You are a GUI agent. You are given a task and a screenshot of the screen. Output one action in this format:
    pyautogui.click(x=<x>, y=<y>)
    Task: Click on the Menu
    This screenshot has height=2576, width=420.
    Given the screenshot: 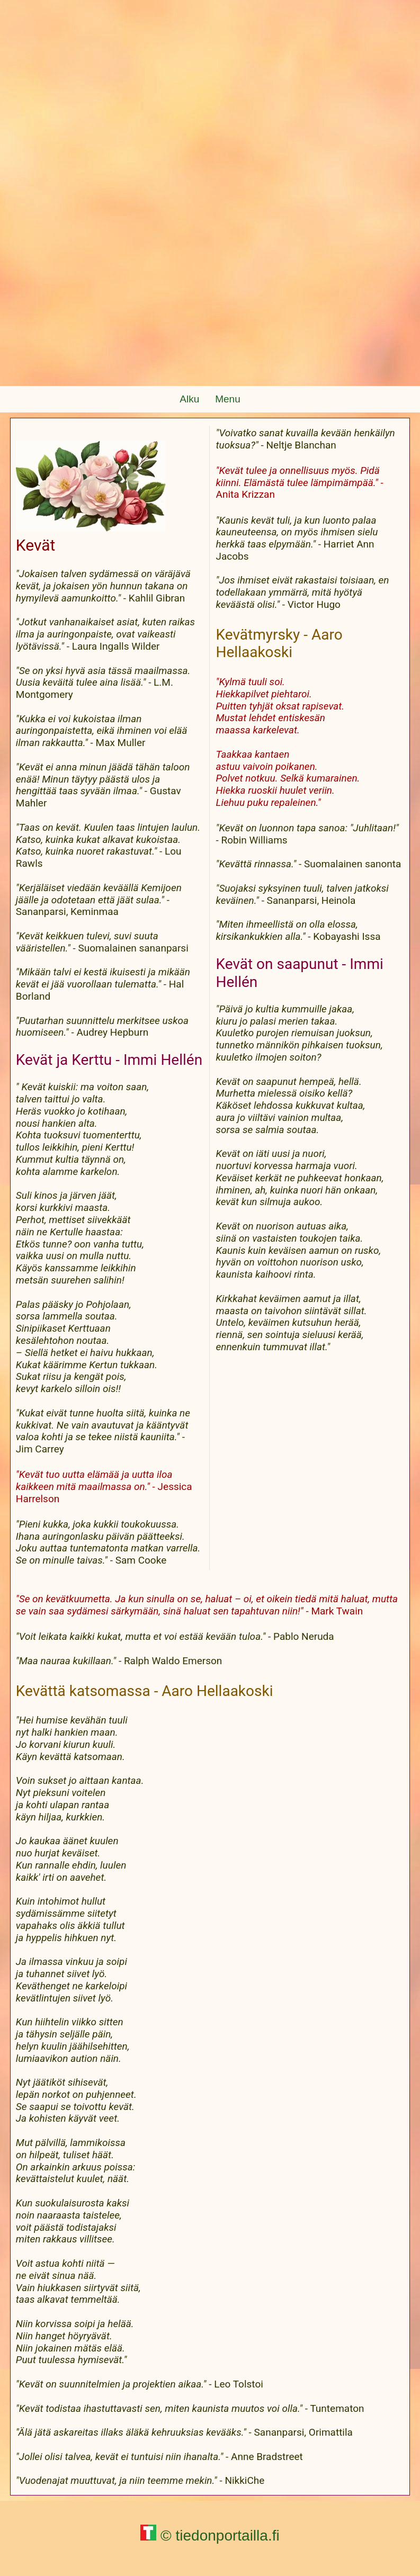 What is the action you would take?
    pyautogui.click(x=227, y=399)
    